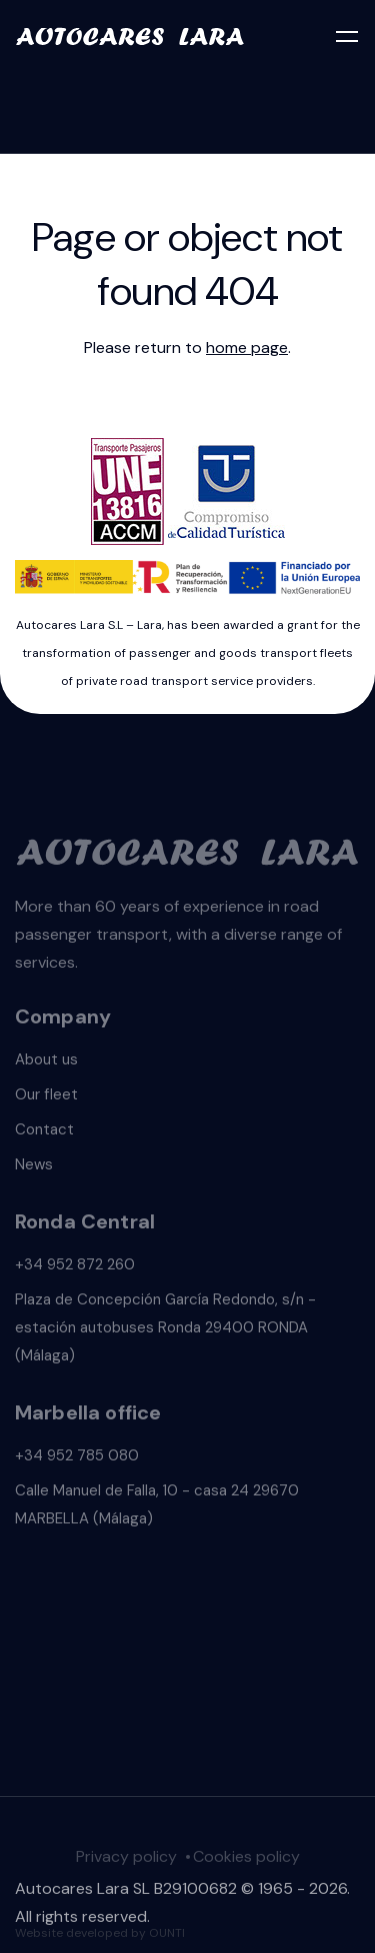 Image resolution: width=375 pixels, height=1953 pixels. Describe the element at coordinates (34, 1167) in the screenshot. I see `News` at that location.